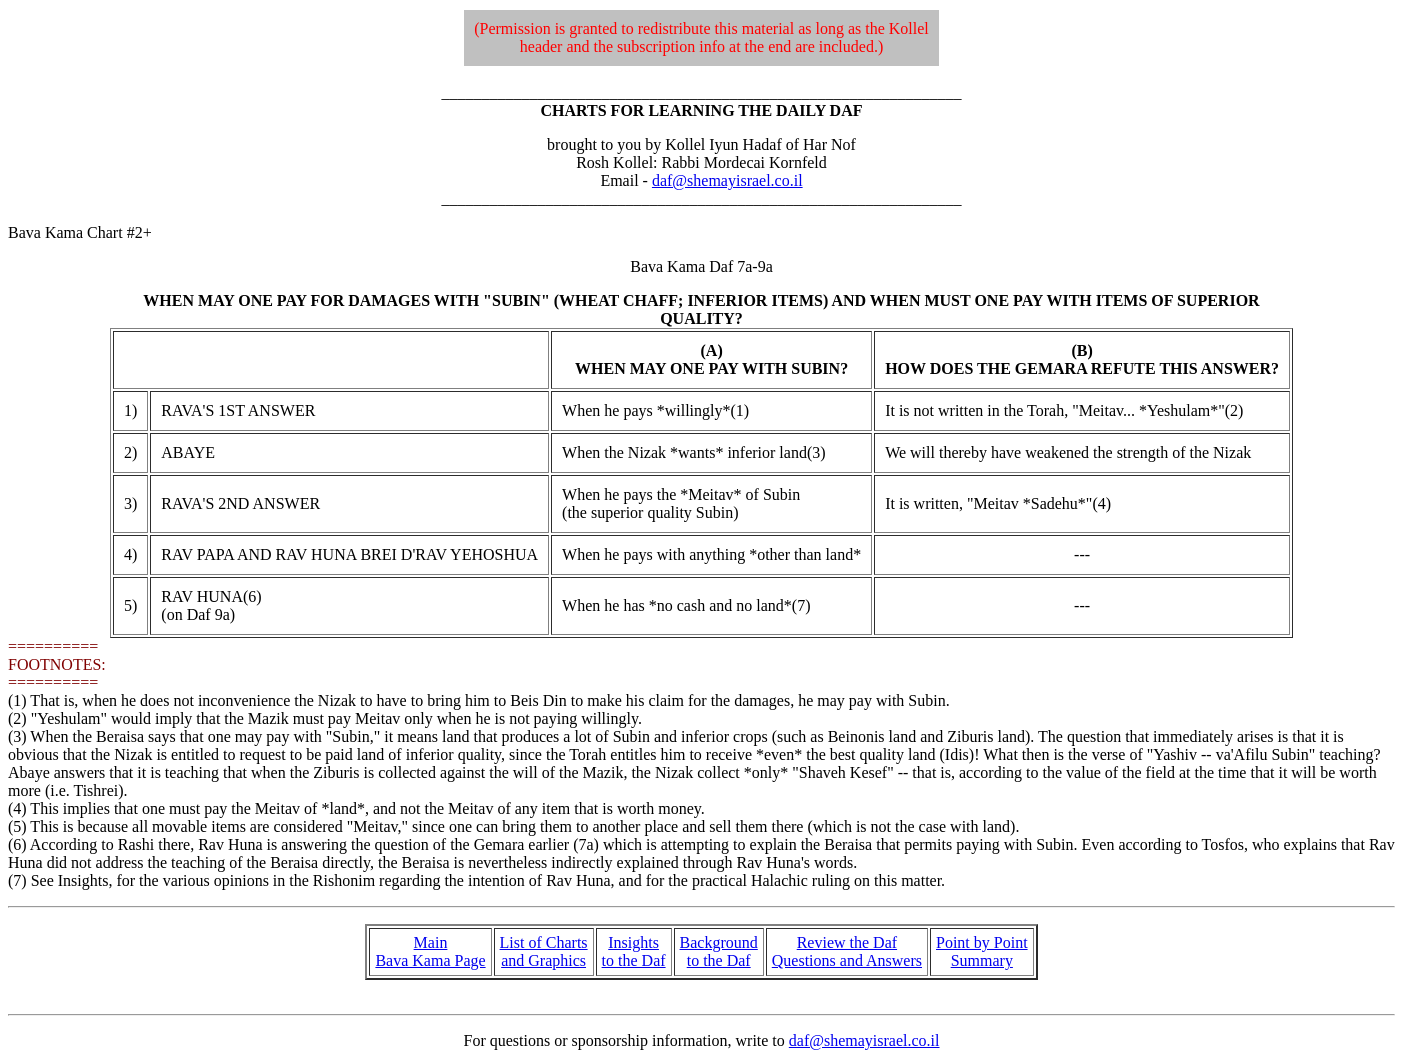 The width and height of the screenshot is (1403, 1058). What do you see at coordinates (634, 951) in the screenshot?
I see `Insights to the Daf` at bounding box center [634, 951].